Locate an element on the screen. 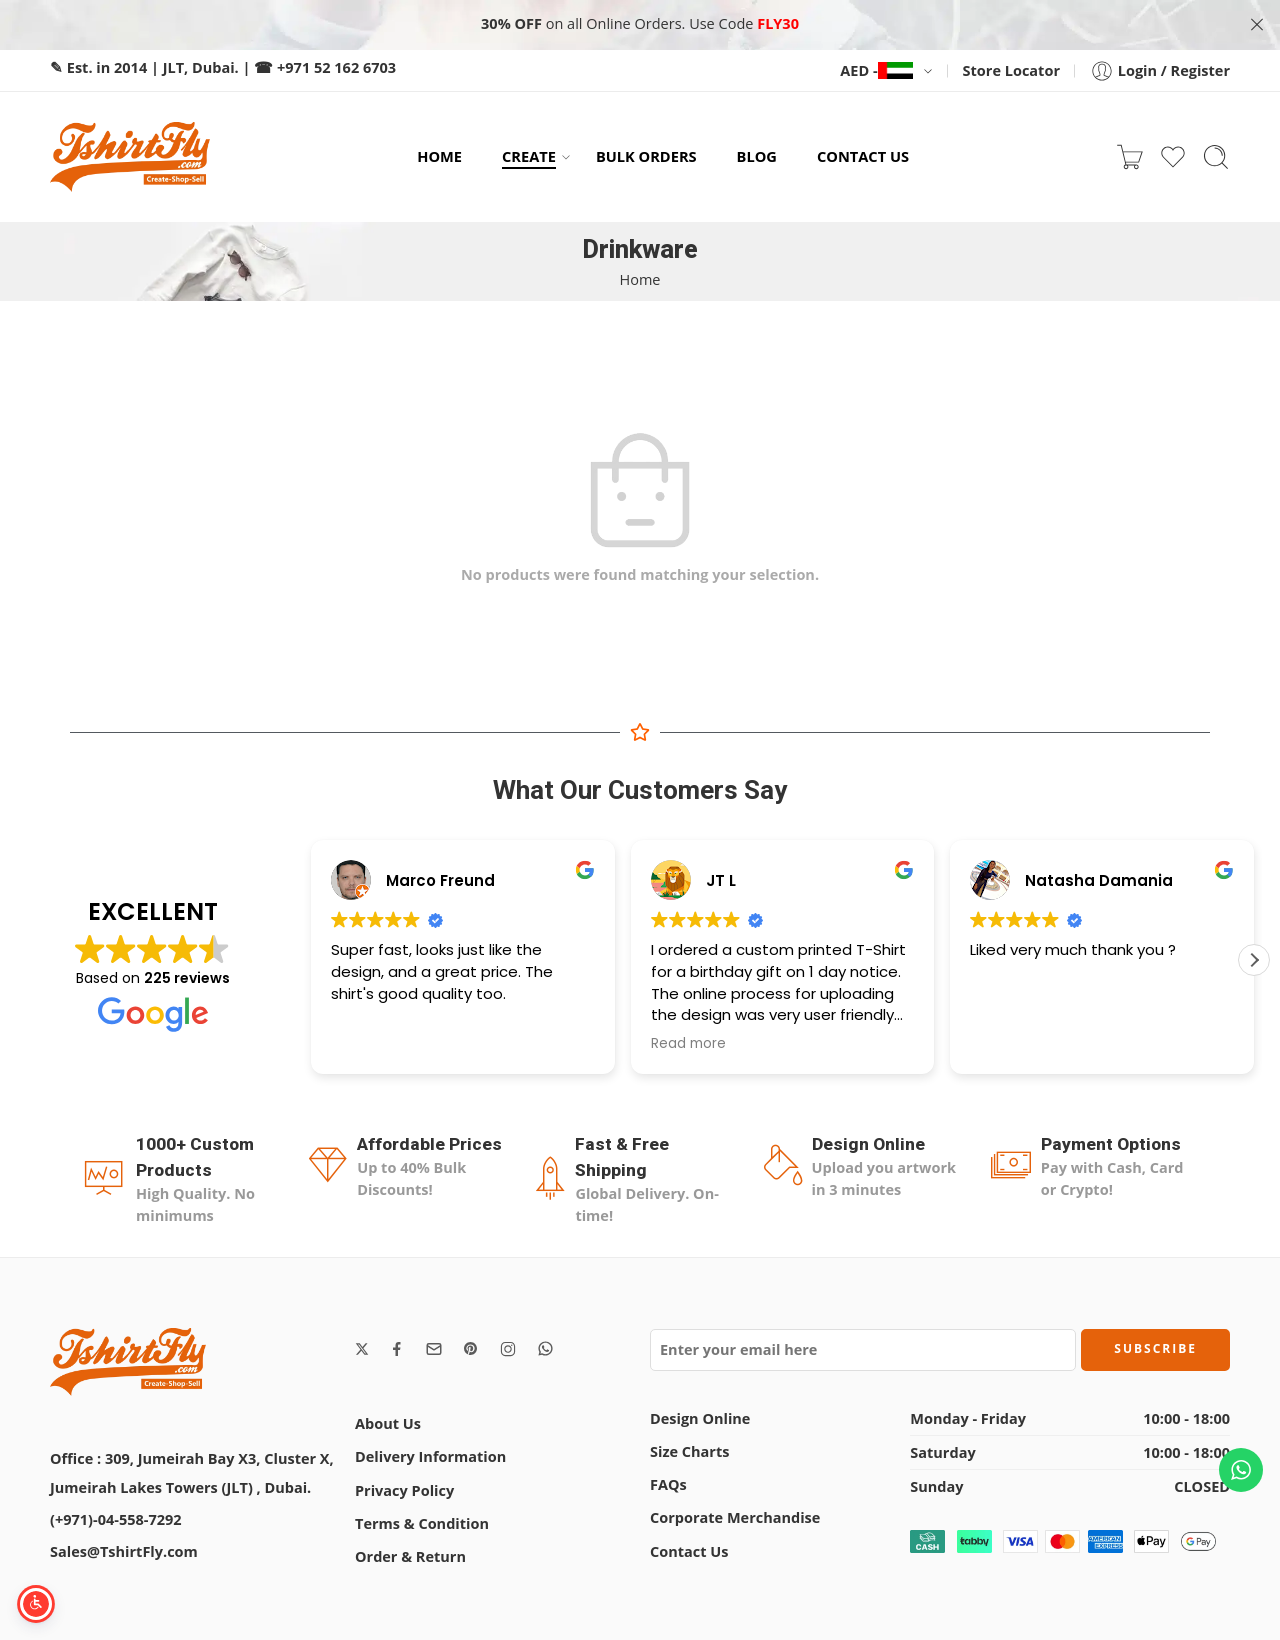 The image size is (1280, 1640). Design Online is located at coordinates (700, 1417).